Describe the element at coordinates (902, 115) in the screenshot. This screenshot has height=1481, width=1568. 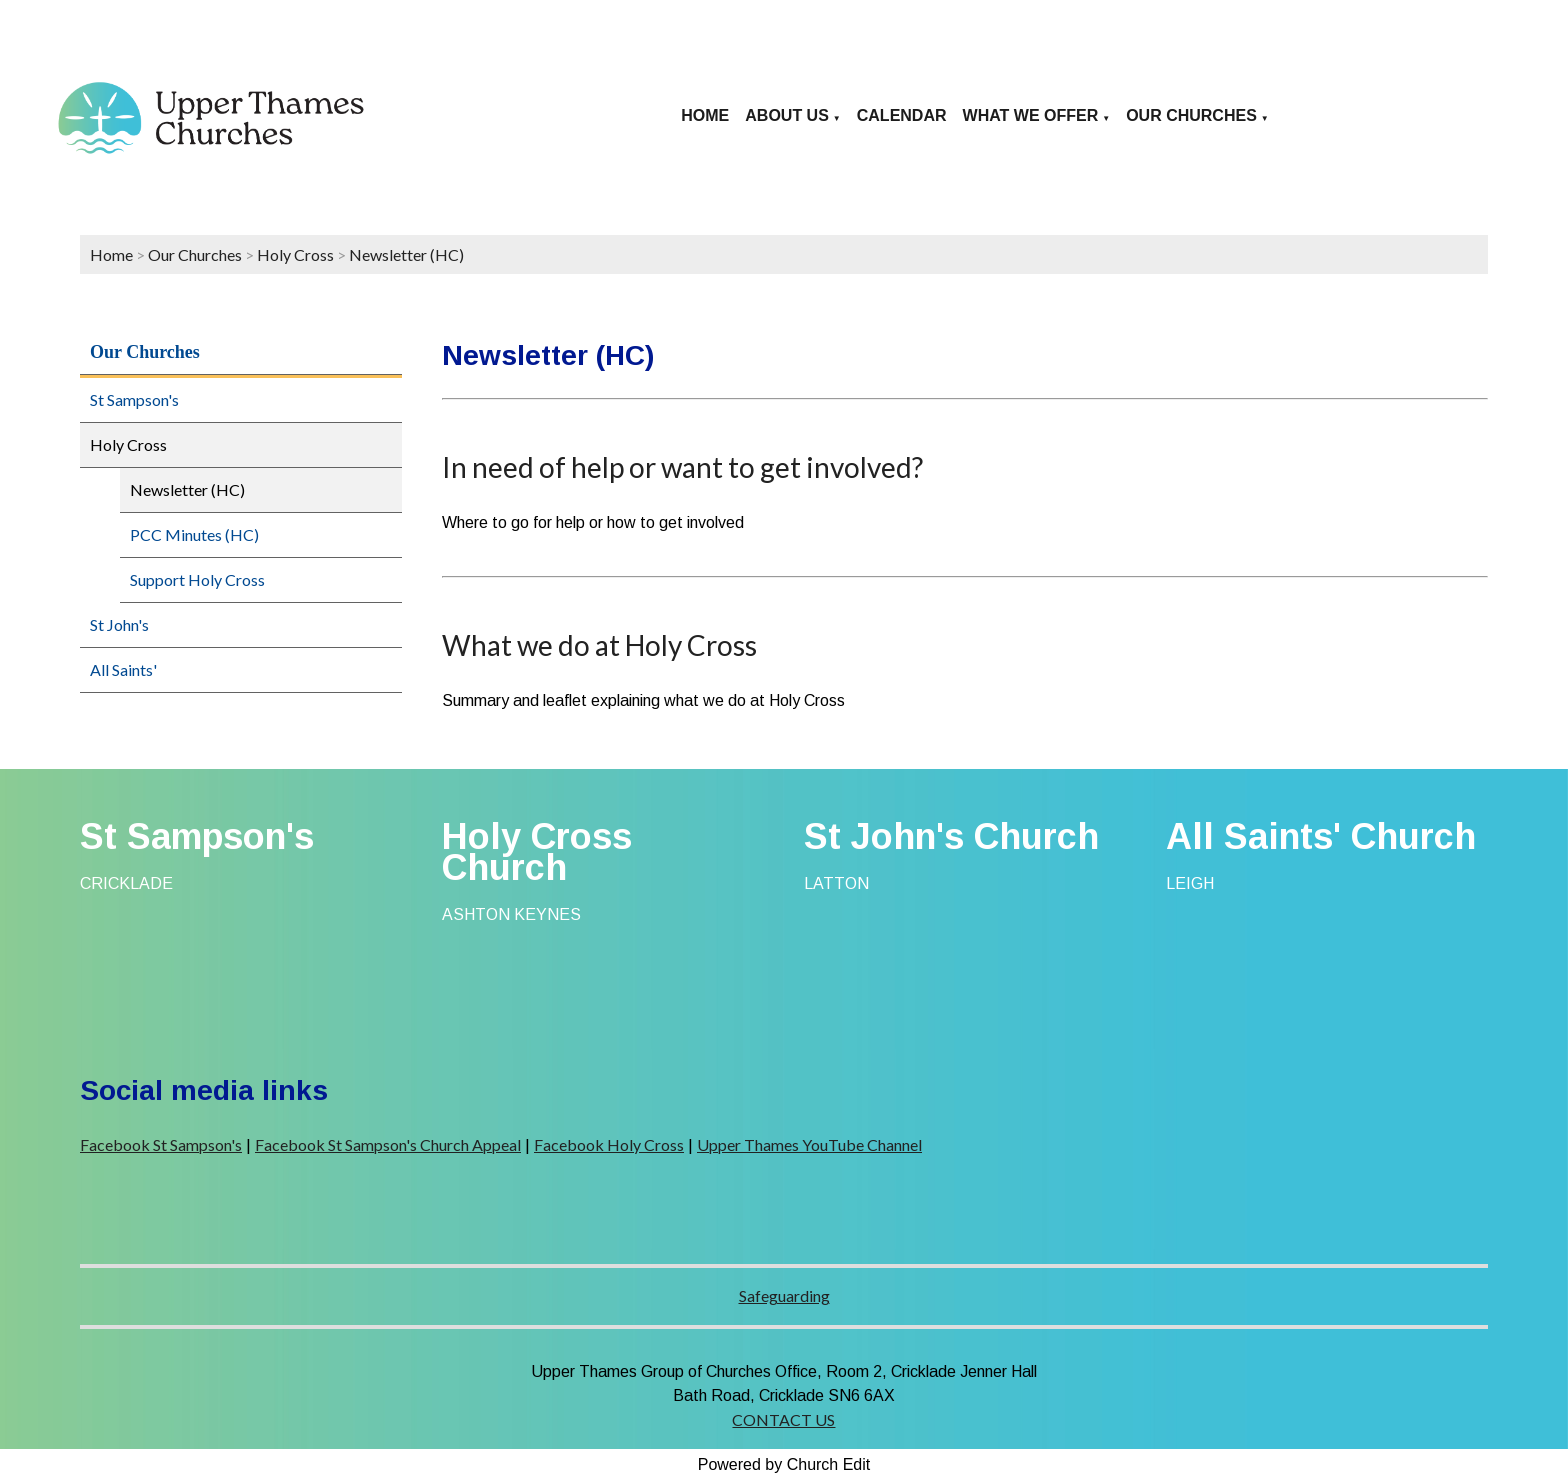
I see `Calendar` at that location.